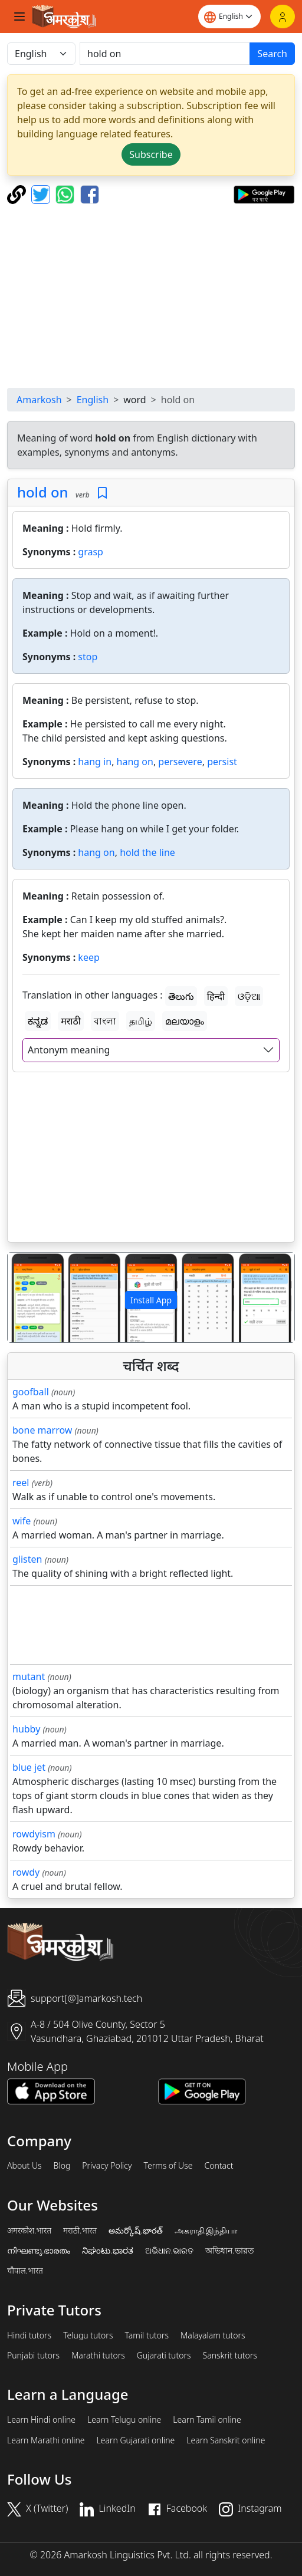  Describe the element at coordinates (147, 852) in the screenshot. I see `hold the line` at that location.